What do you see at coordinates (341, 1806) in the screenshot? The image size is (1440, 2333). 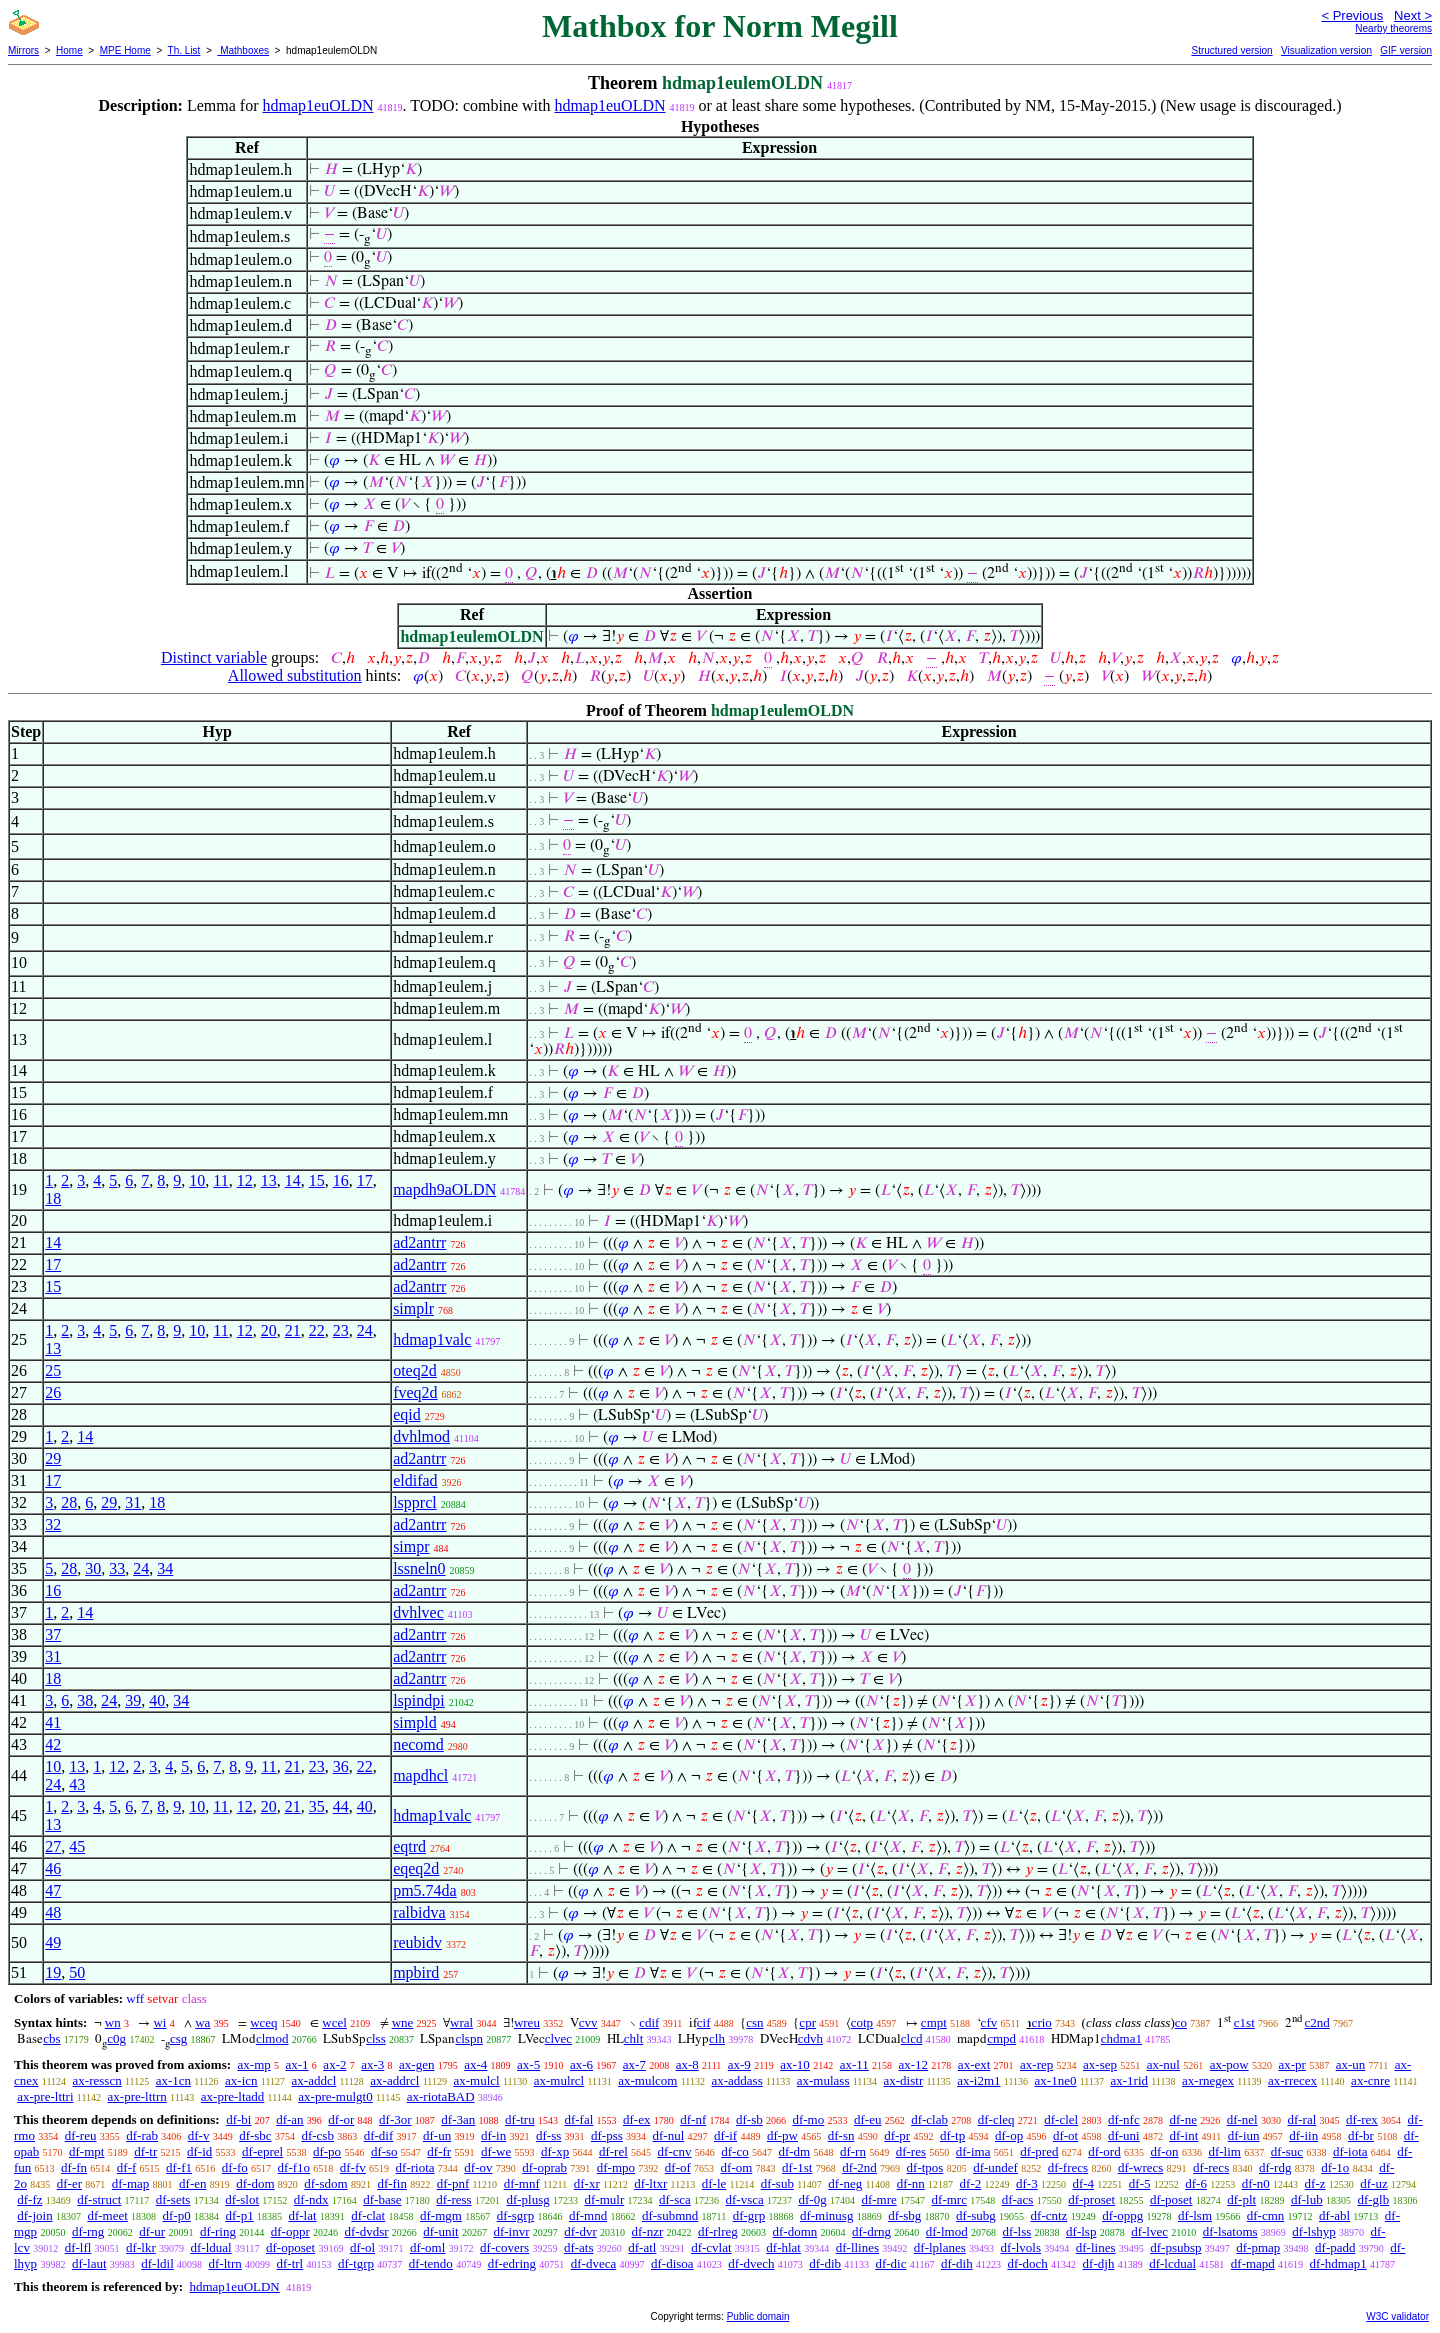 I see `44` at bounding box center [341, 1806].